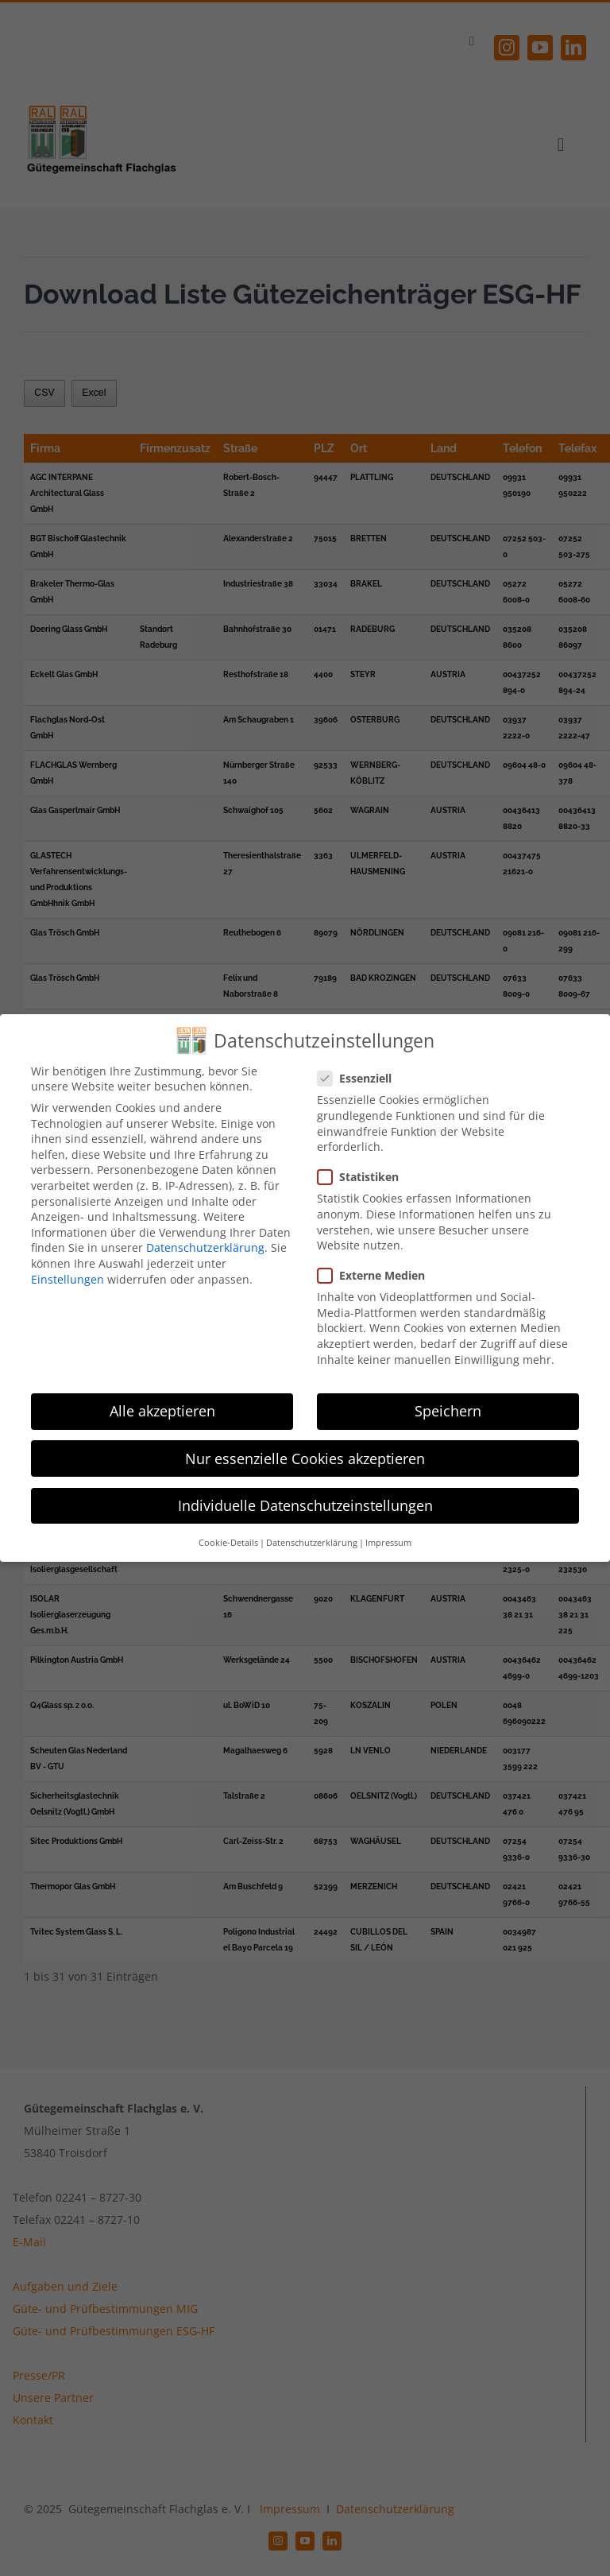 This screenshot has height=2576, width=610. I want to click on Nur essenzielle Cookies akzeptieren [button], so click(305, 1458).